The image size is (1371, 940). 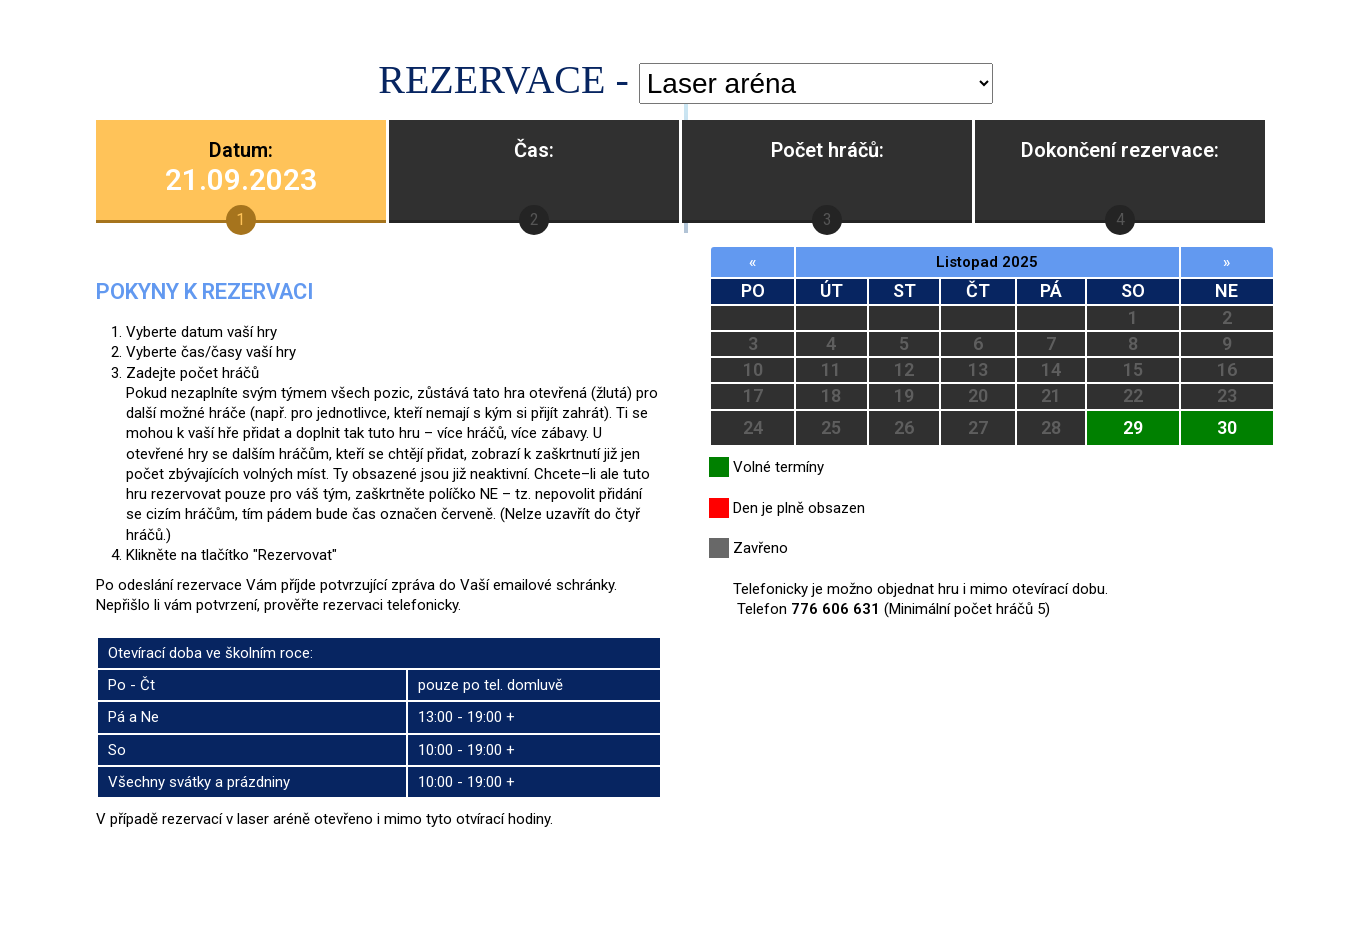 What do you see at coordinates (816, 83) in the screenshot?
I see `'; '; ';` at bounding box center [816, 83].